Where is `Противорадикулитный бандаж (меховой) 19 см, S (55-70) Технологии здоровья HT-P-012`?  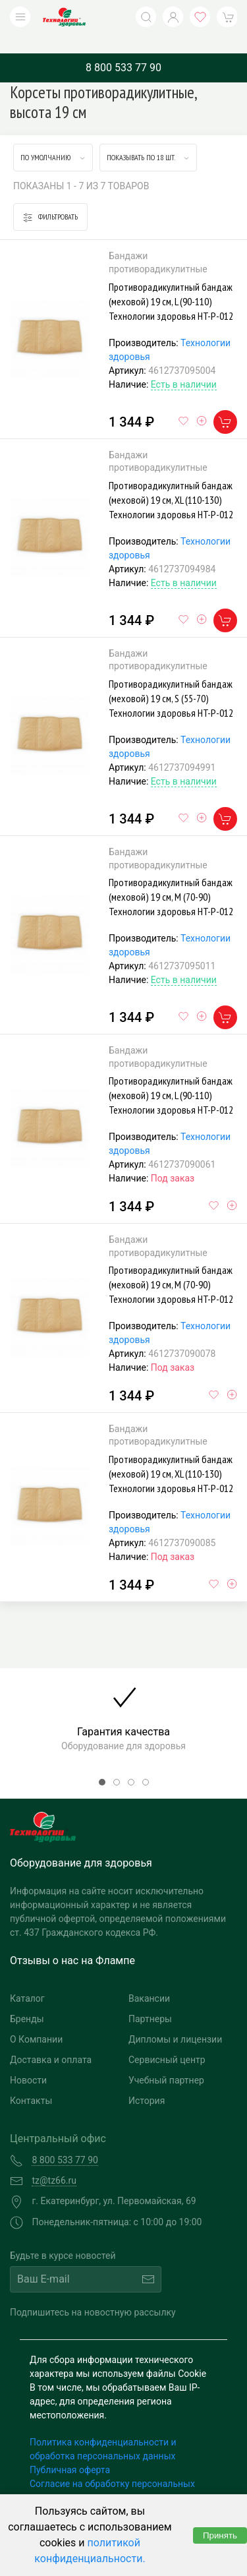 Противорадикулитный бандаж (меховой) 19 см, S (55-70) Технологии здоровья HT-P-012 is located at coordinates (171, 678).